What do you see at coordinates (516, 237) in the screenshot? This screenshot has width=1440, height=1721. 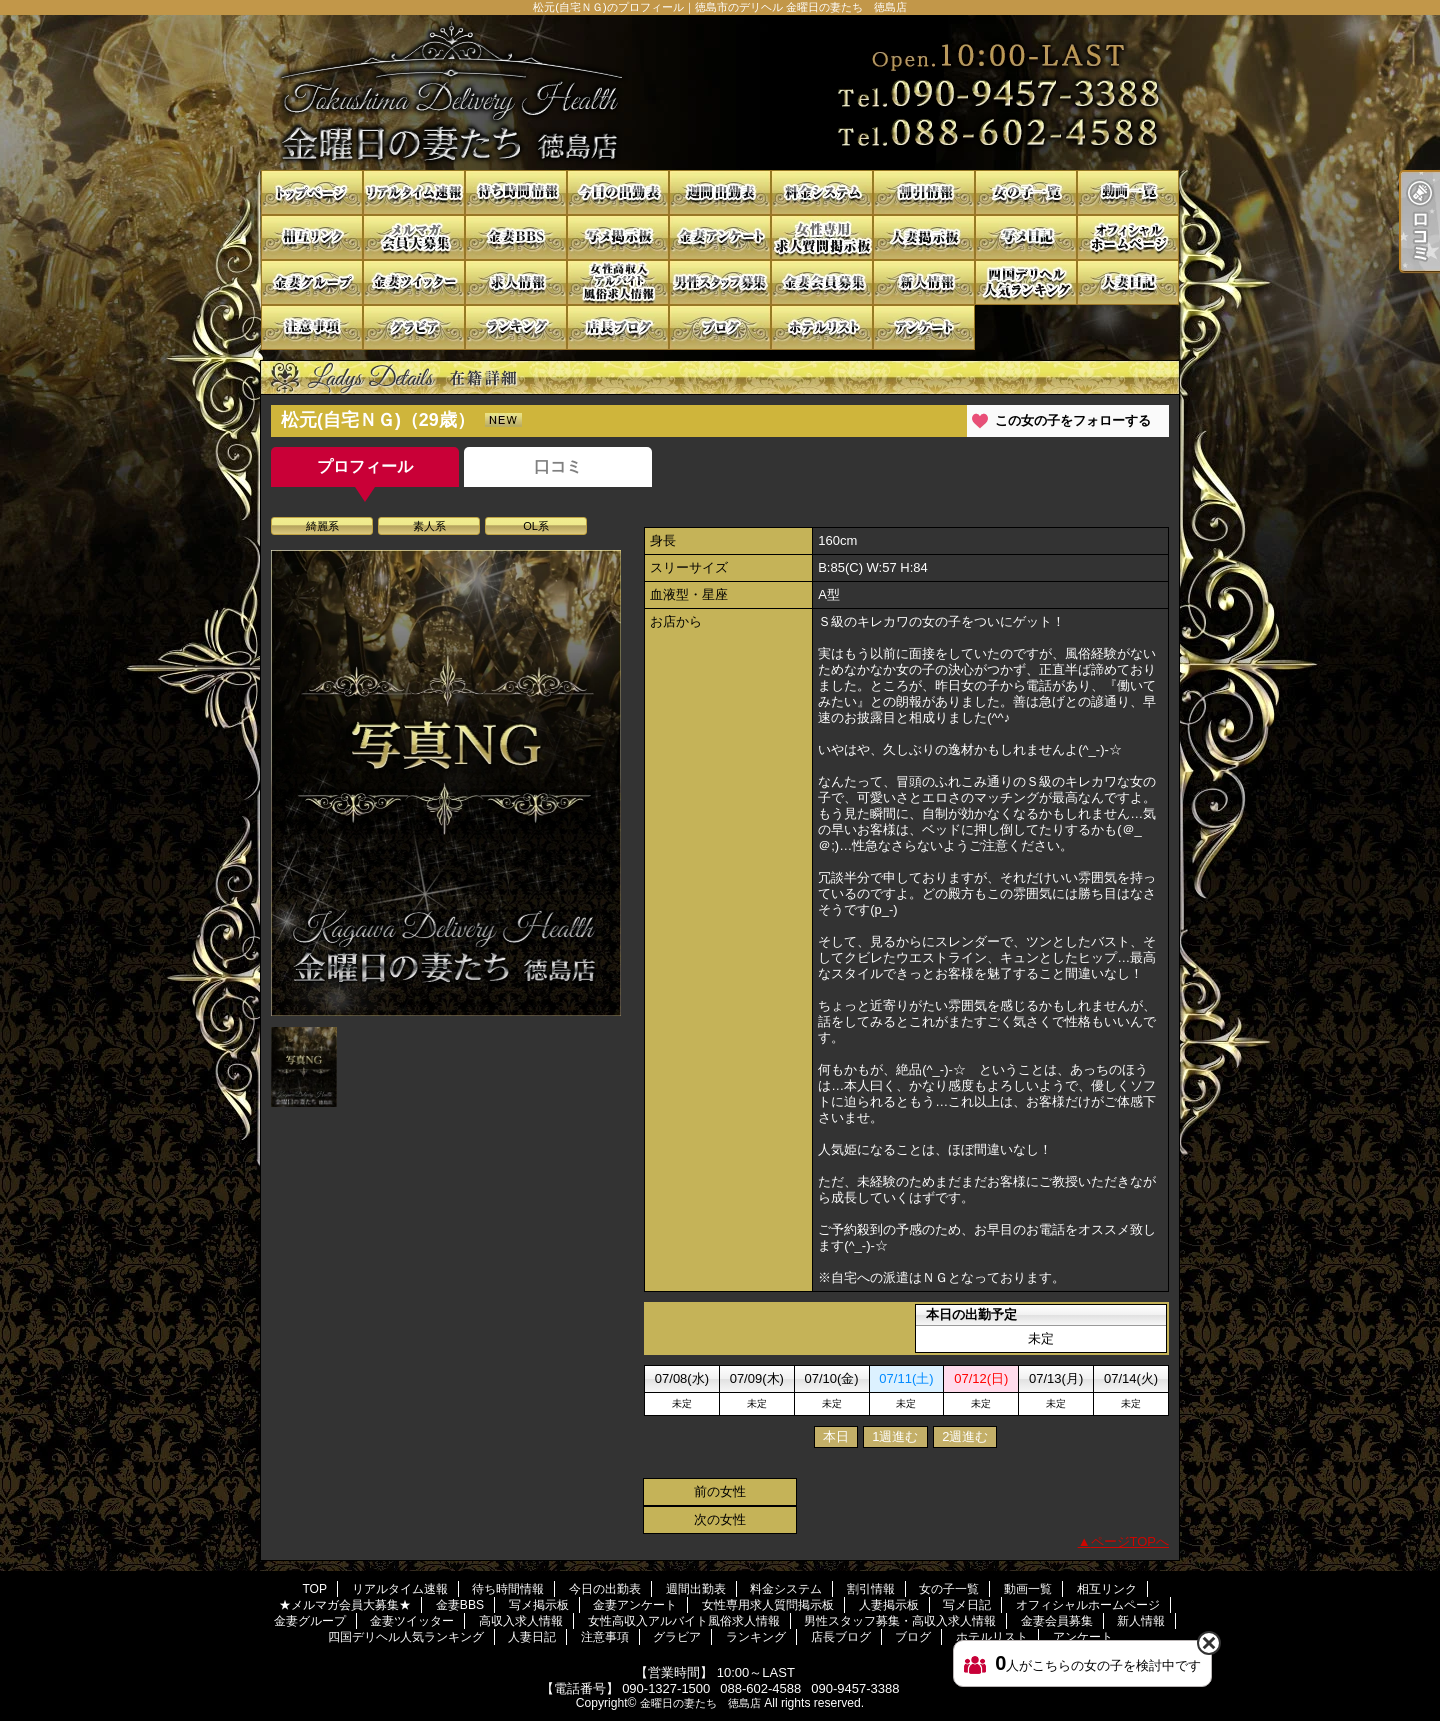 I see `金妻BBS` at bounding box center [516, 237].